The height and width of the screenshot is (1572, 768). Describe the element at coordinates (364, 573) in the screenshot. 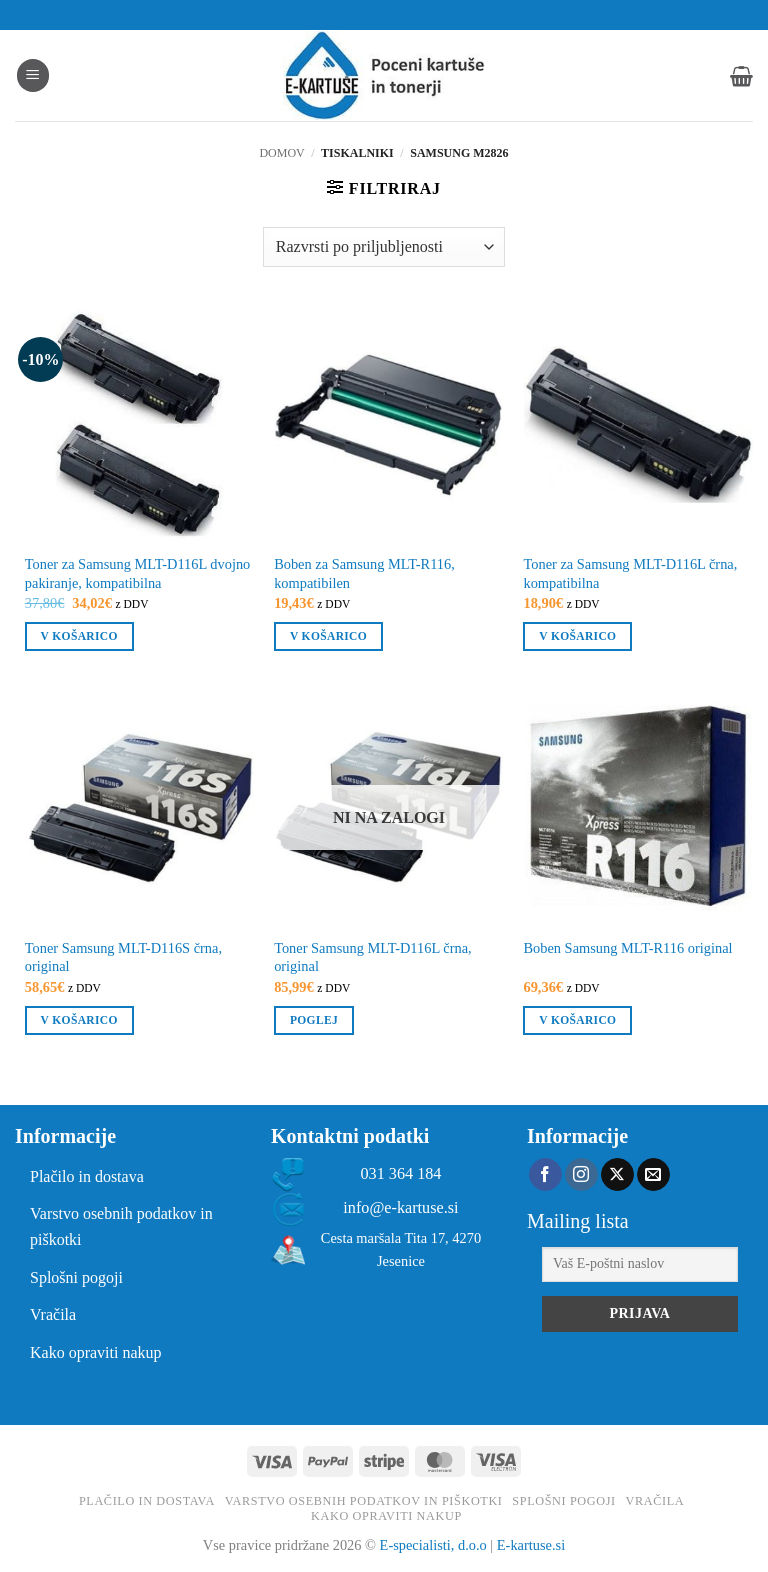

I see `Boben za Samsung MLT-R116, kompatibilen` at that location.